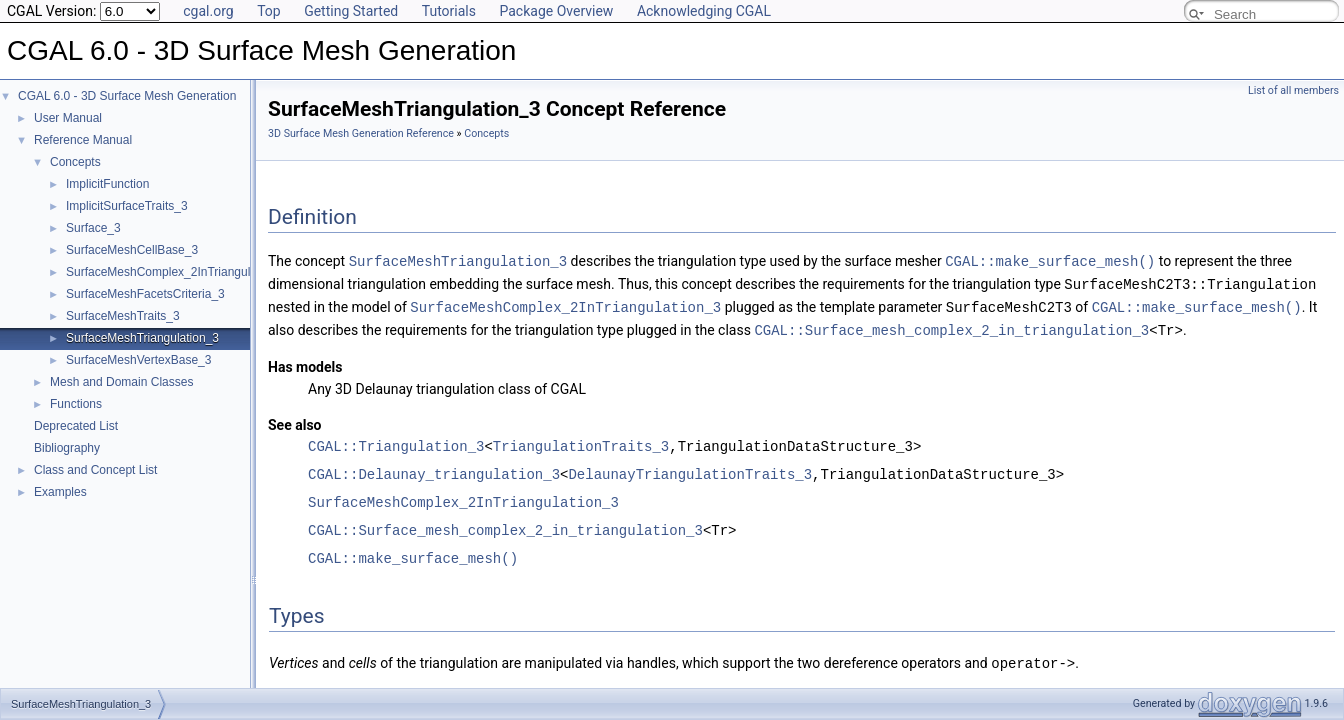 The height and width of the screenshot is (720, 1344). What do you see at coordinates (83, 140) in the screenshot?
I see `Reference Manual` at bounding box center [83, 140].